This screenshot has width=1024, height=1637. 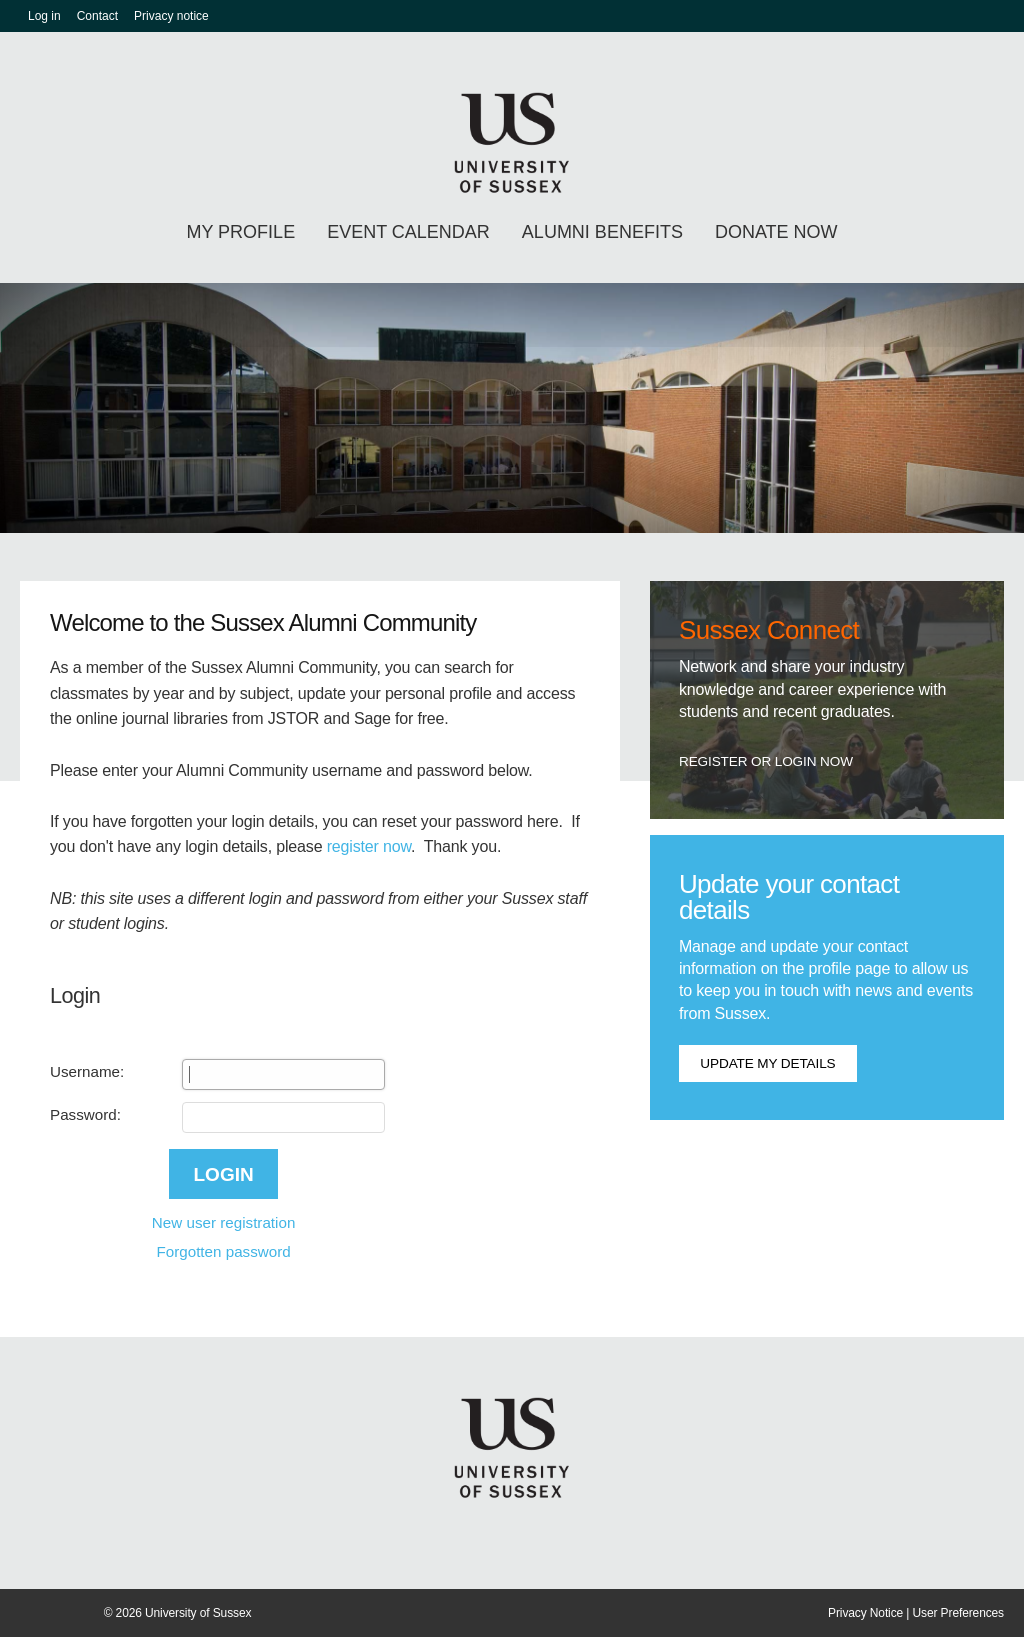 I want to click on Forgotten password, so click(x=223, y=1251).